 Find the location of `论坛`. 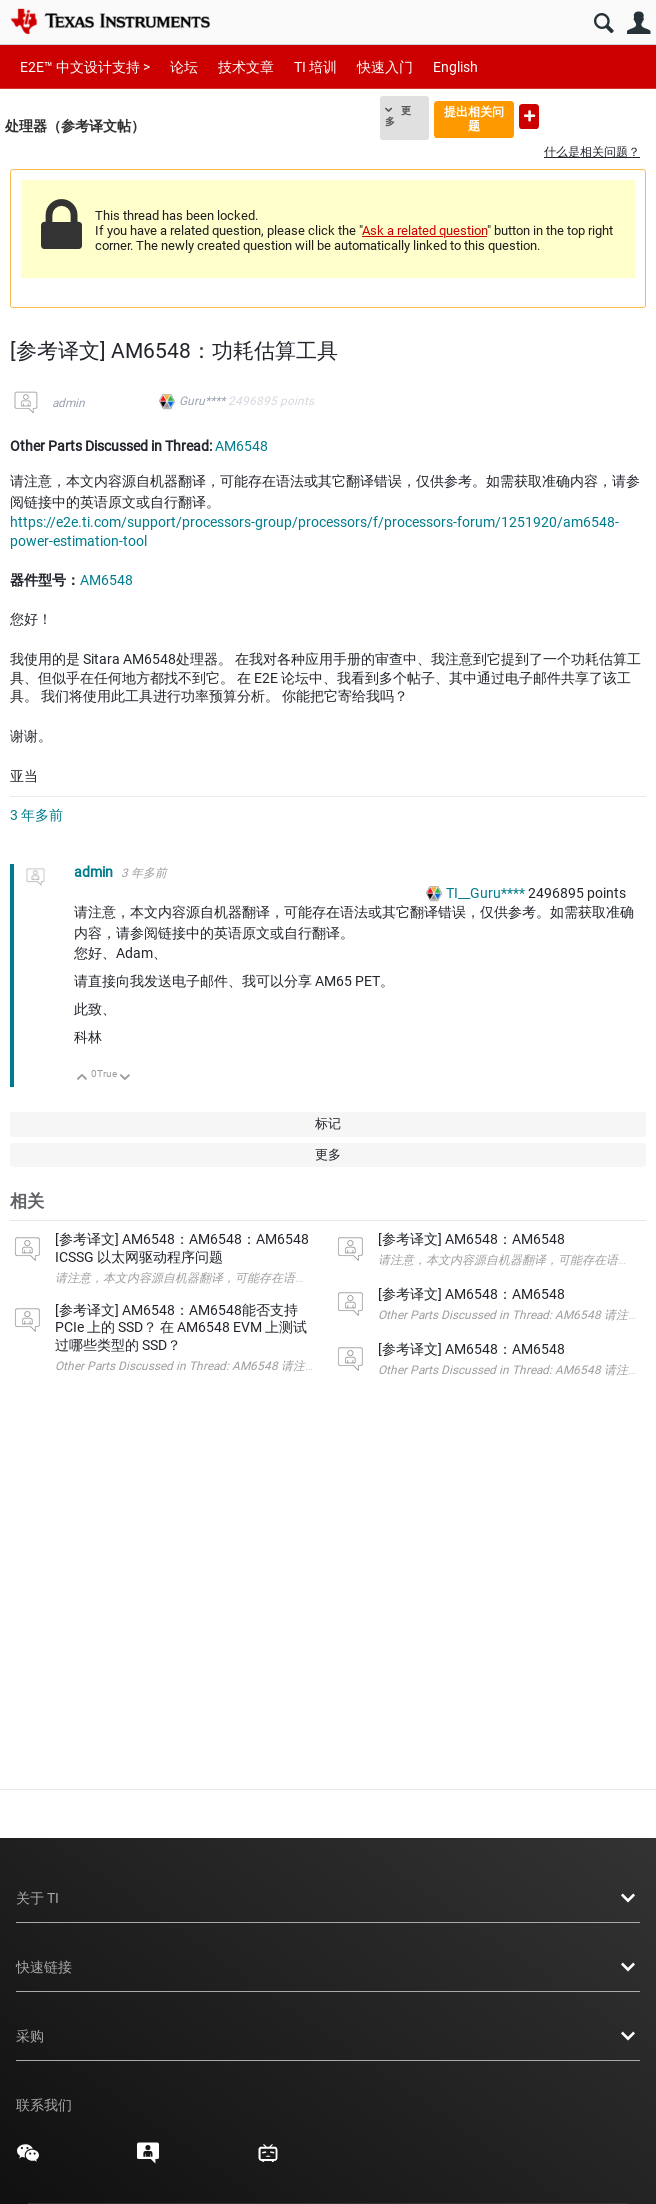

论坛 is located at coordinates (184, 67).